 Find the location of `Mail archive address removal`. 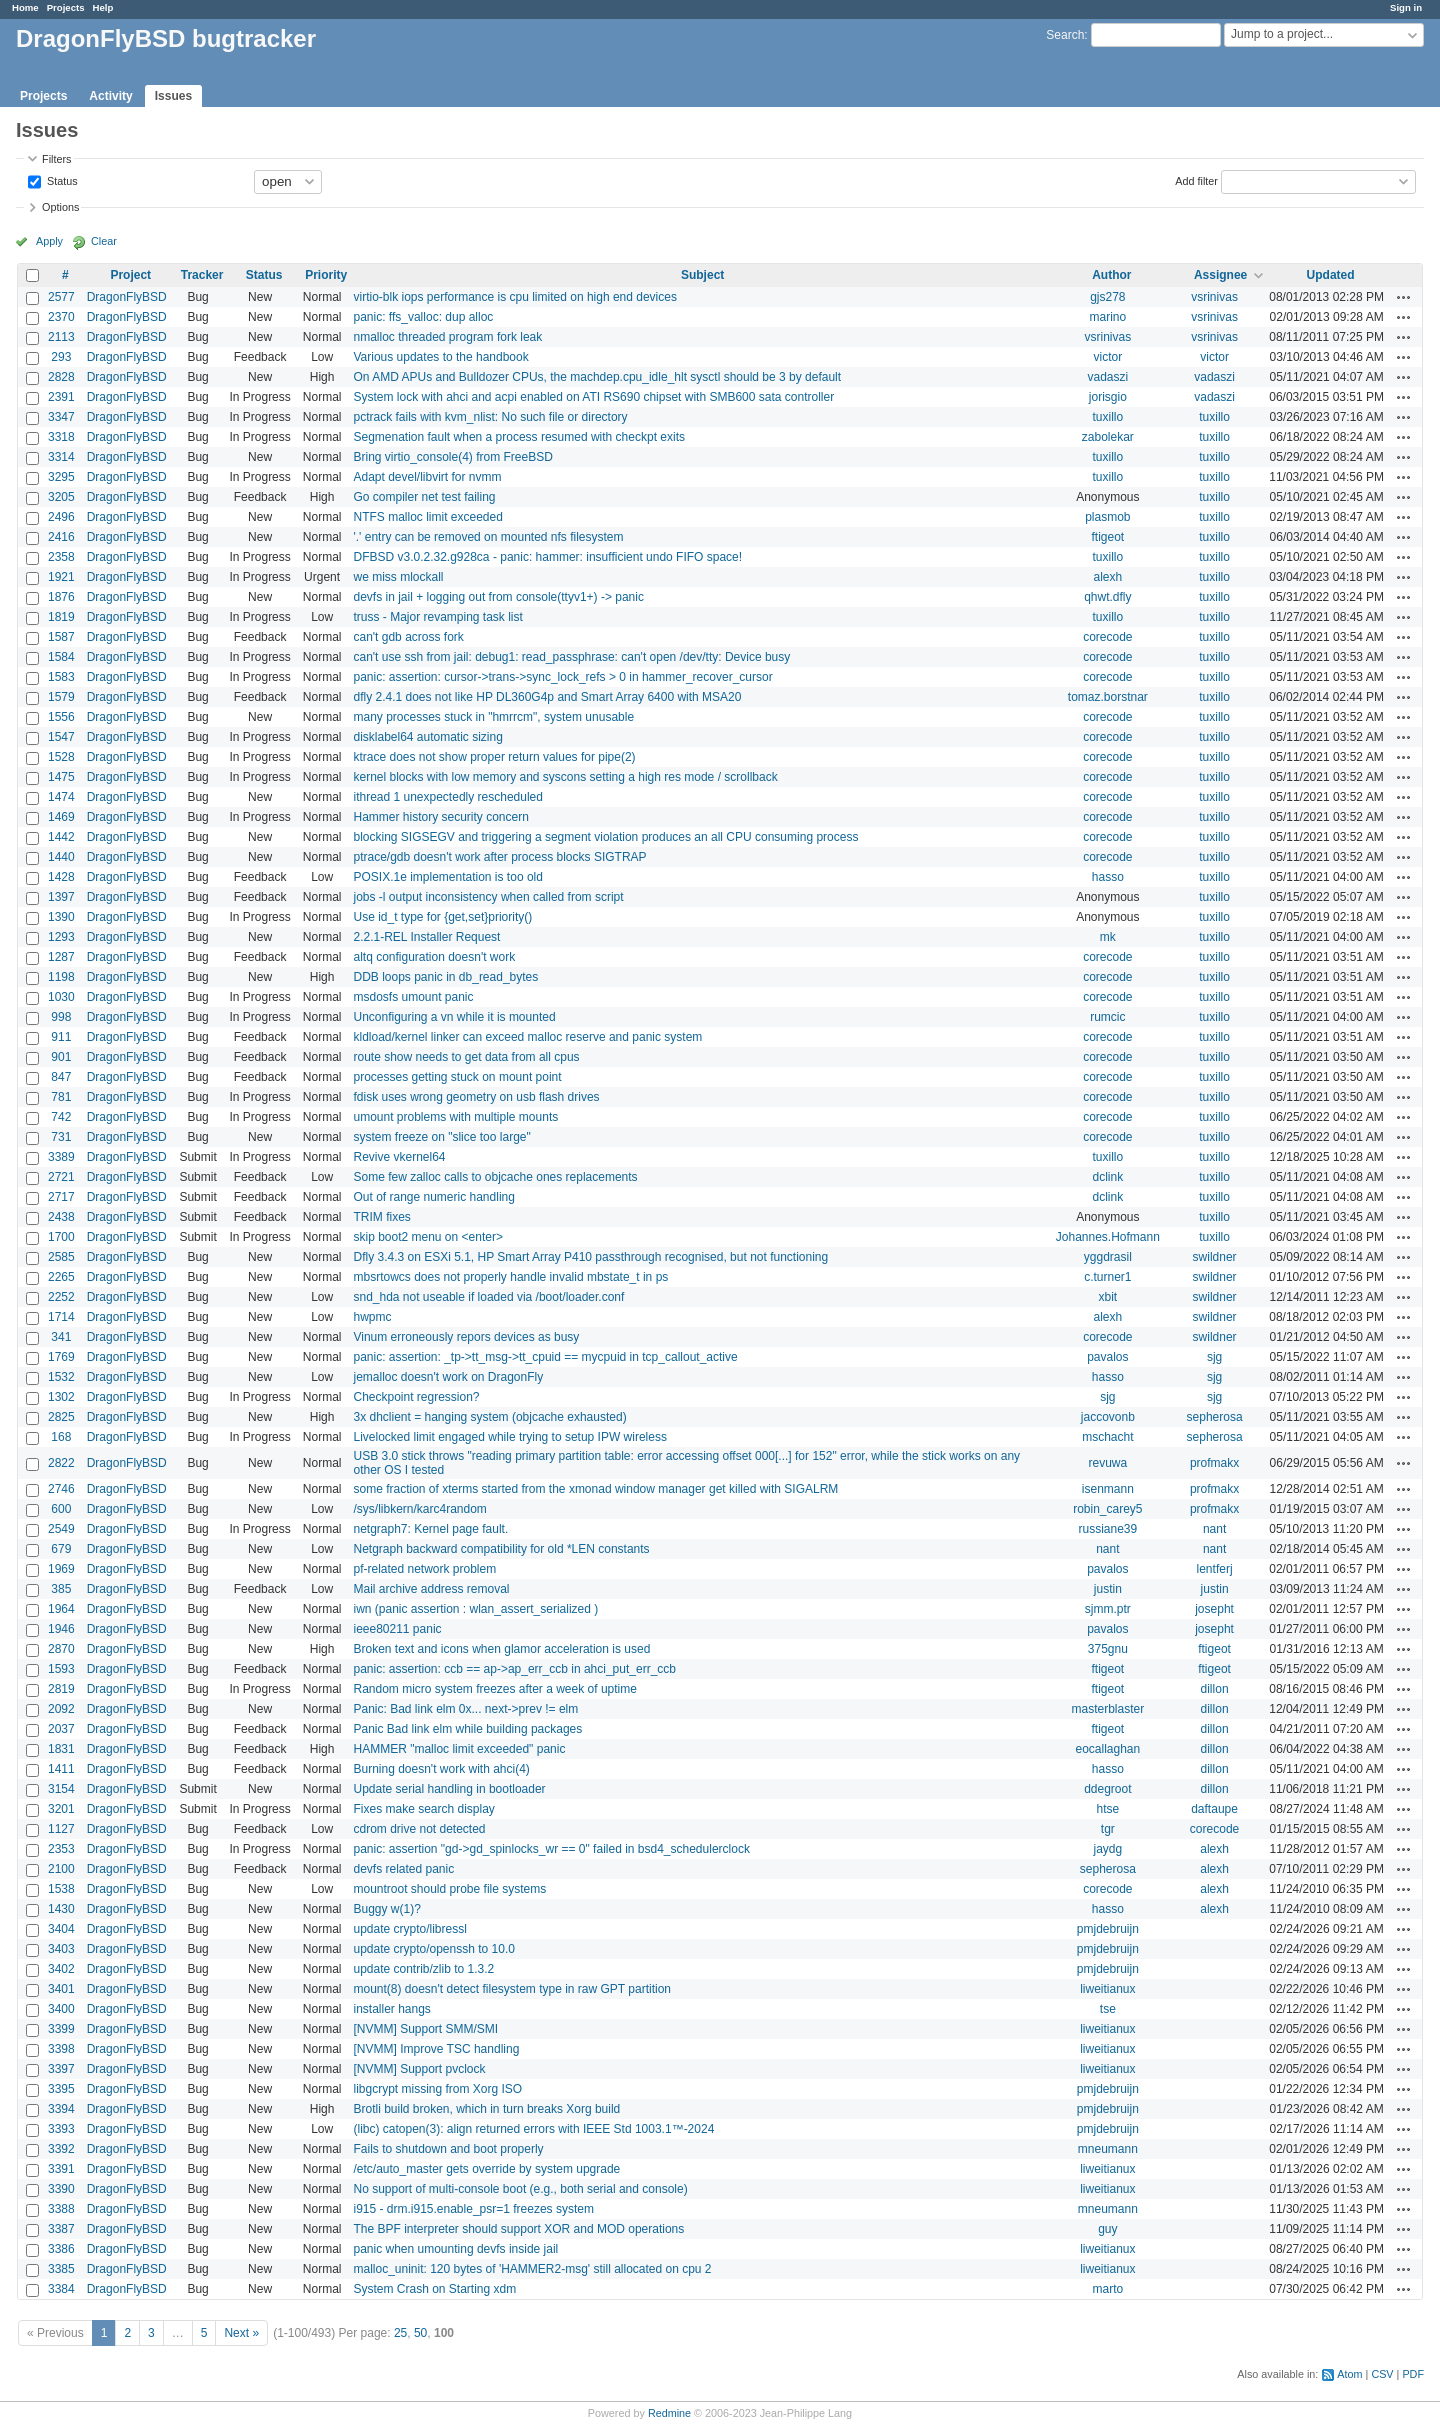

Mail archive address removal is located at coordinates (431, 1589).